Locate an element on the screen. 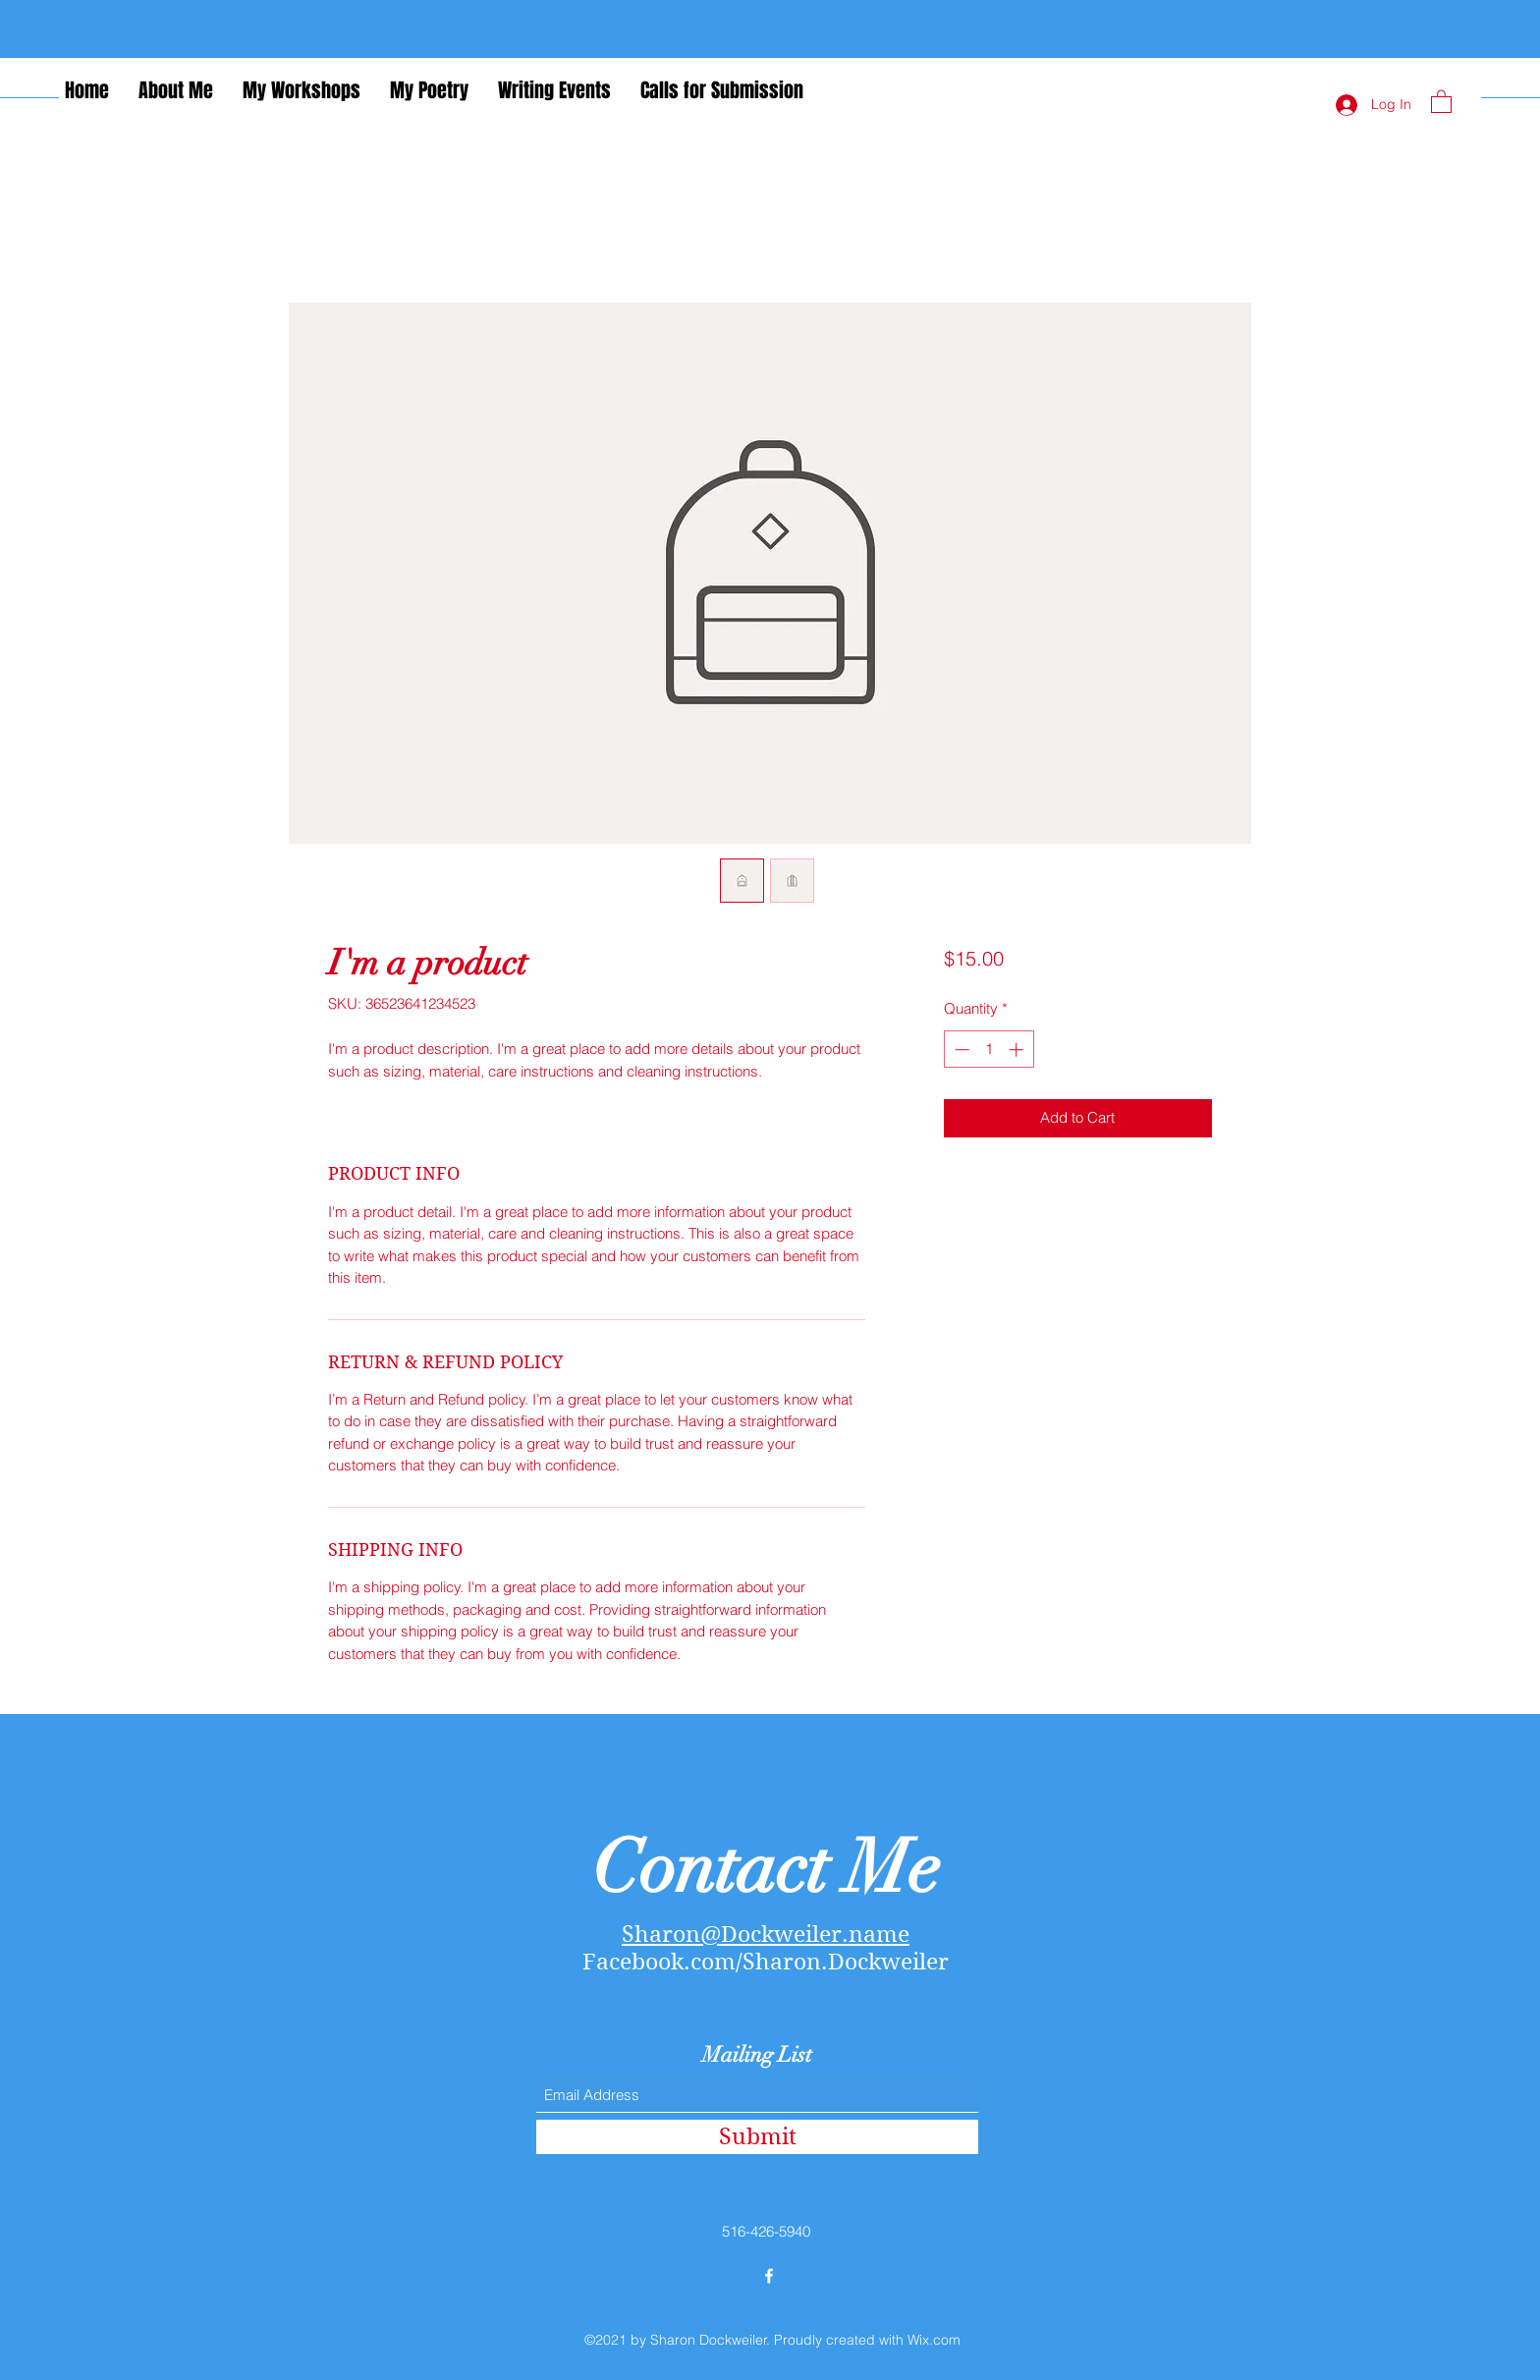 The image size is (1540, 2380). [Facebook] is located at coordinates (769, 2276).